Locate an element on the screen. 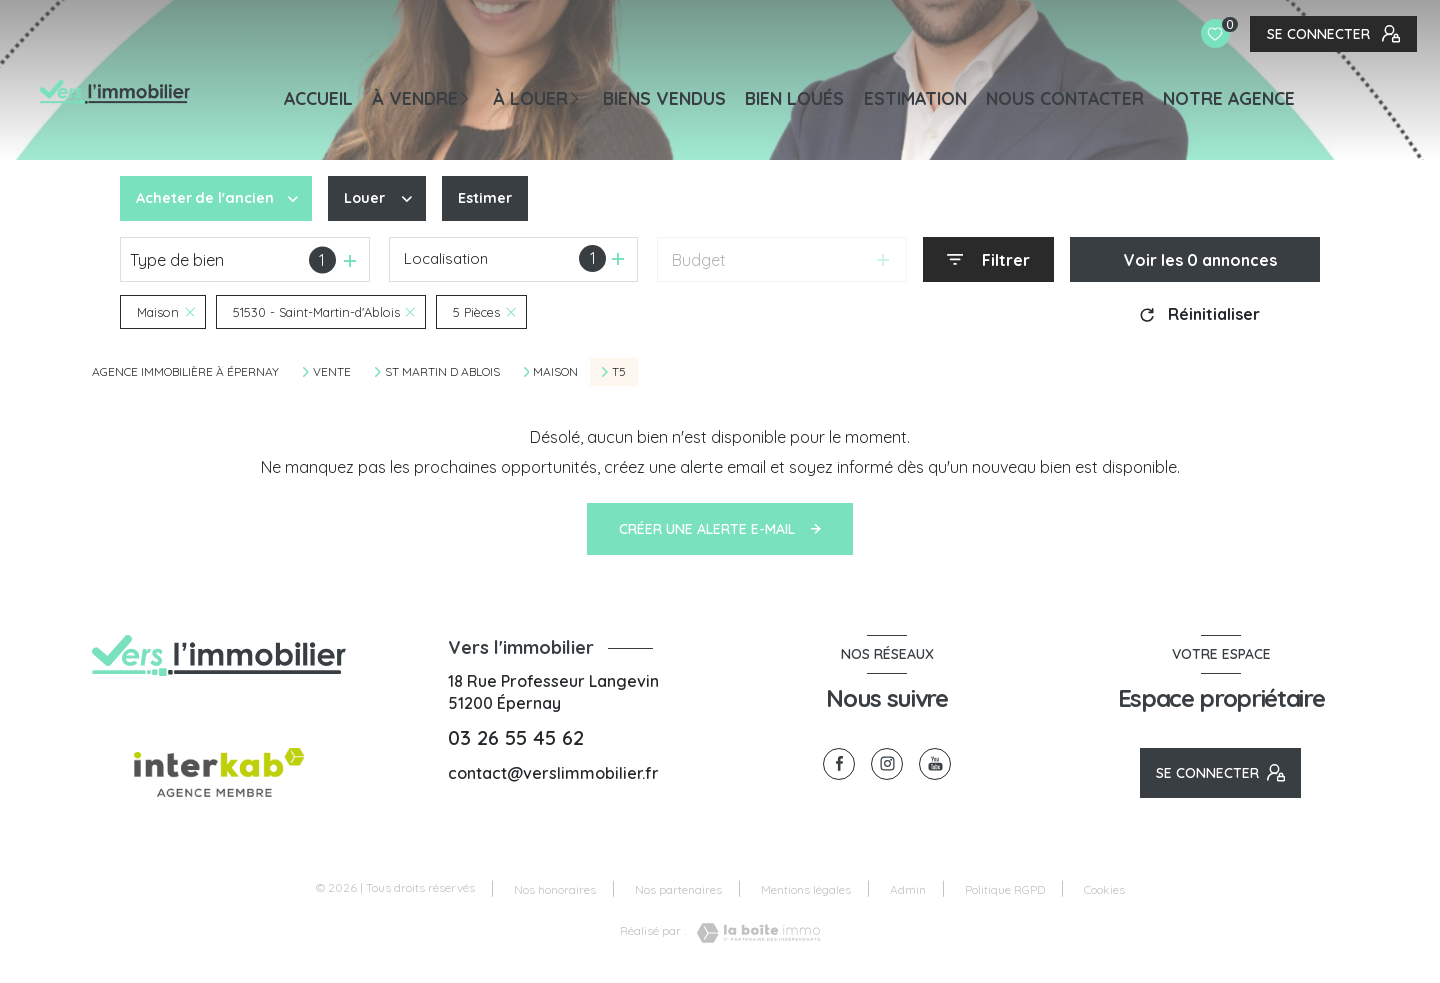 The image size is (1440, 983). Nos partenaires is located at coordinates (678, 889).